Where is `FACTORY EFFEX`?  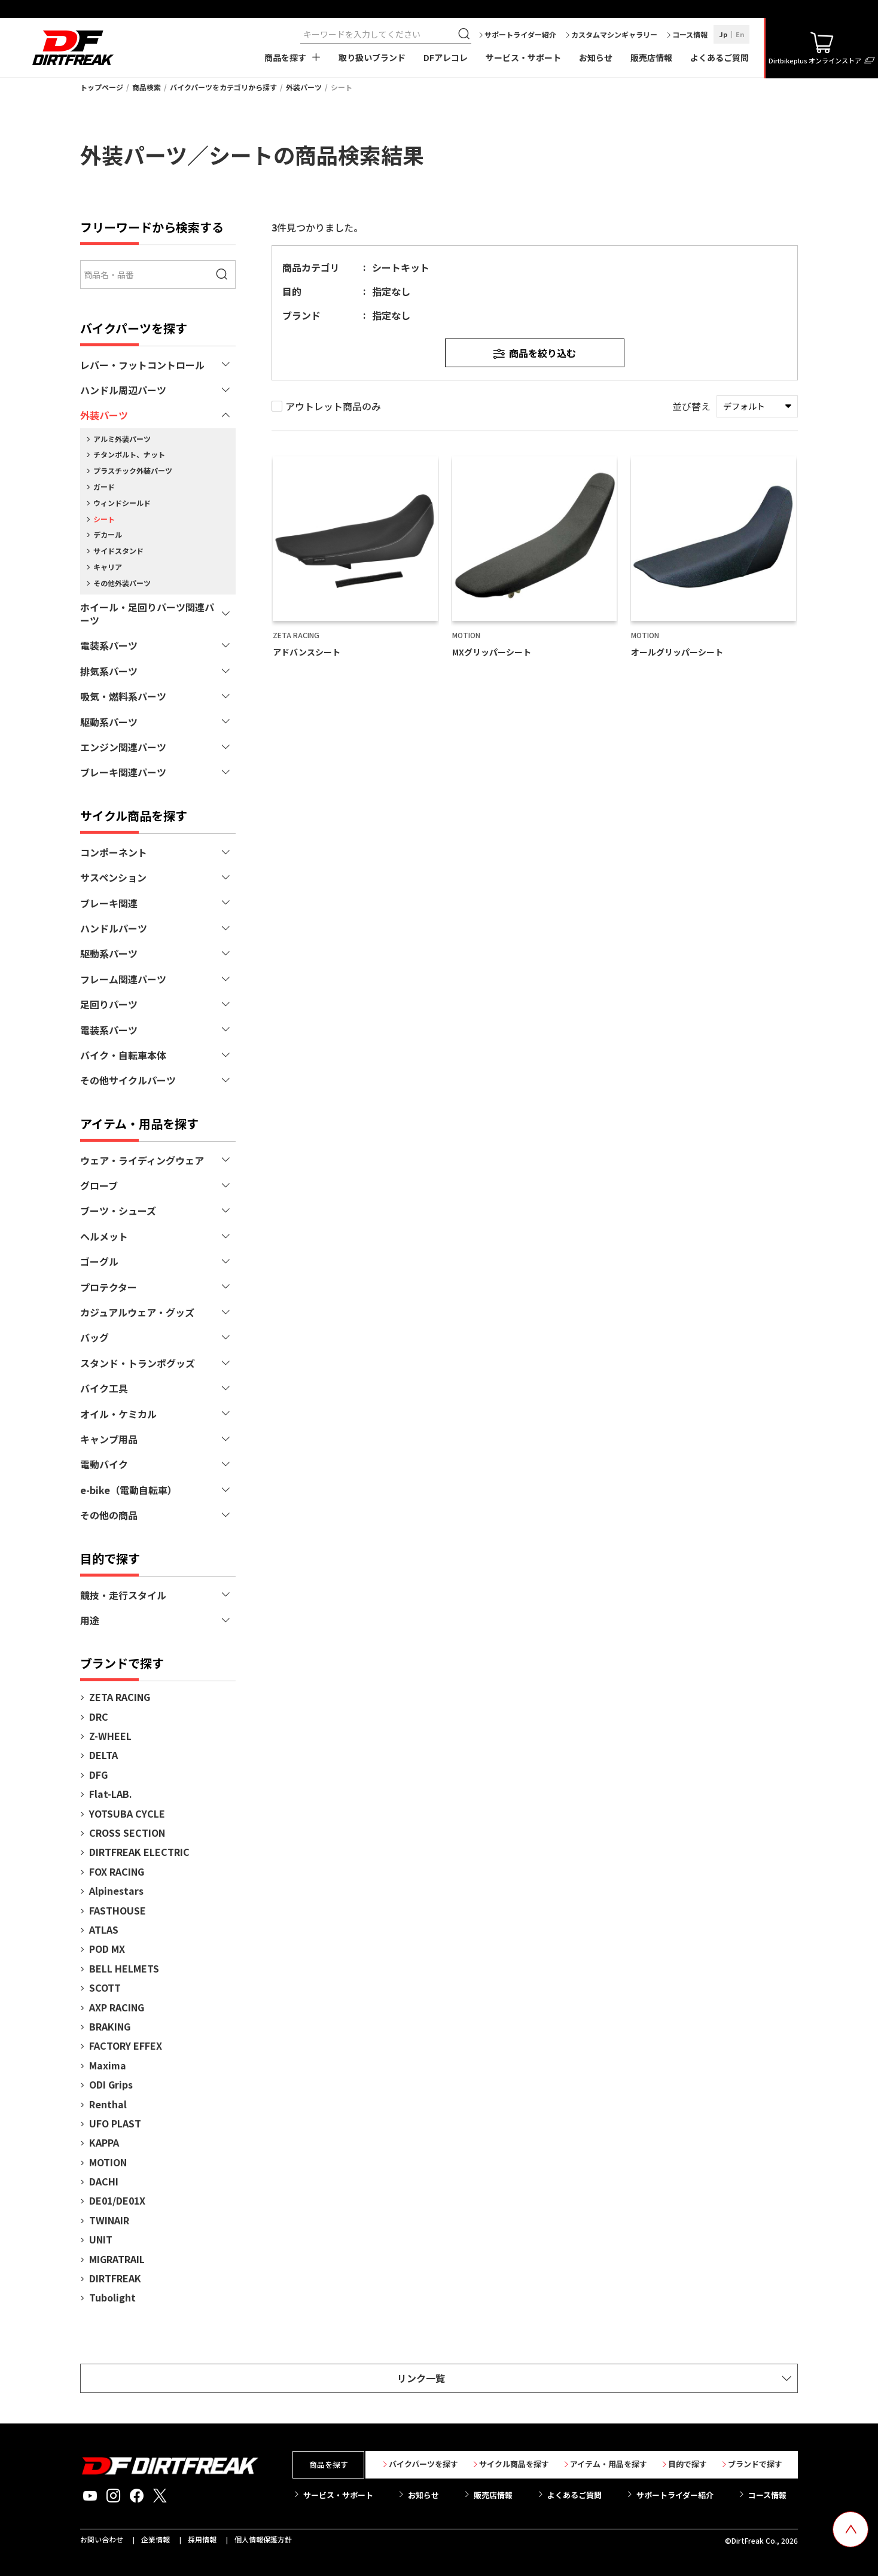
FACTORY EFFEX is located at coordinates (125, 2045).